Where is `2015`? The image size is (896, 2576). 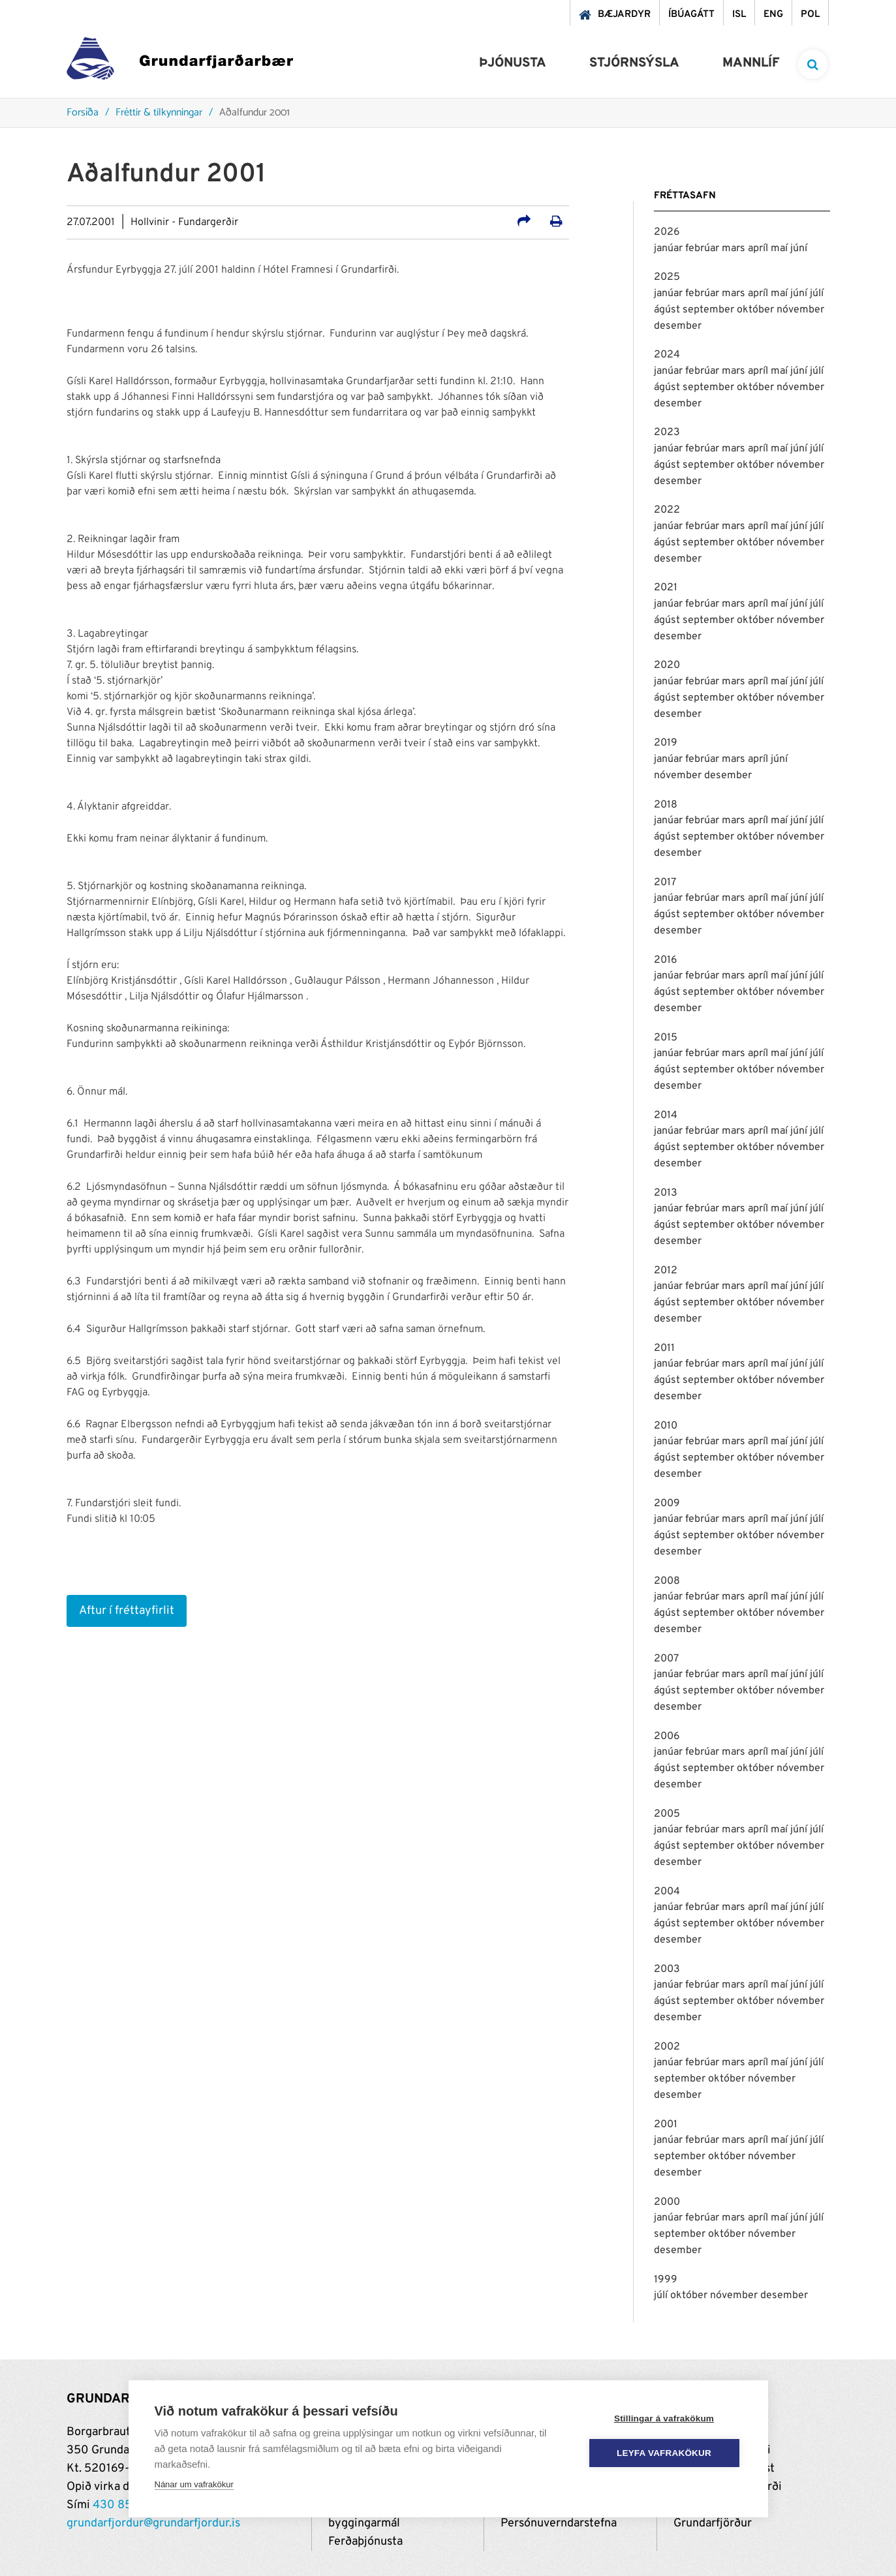 2015 is located at coordinates (665, 1037).